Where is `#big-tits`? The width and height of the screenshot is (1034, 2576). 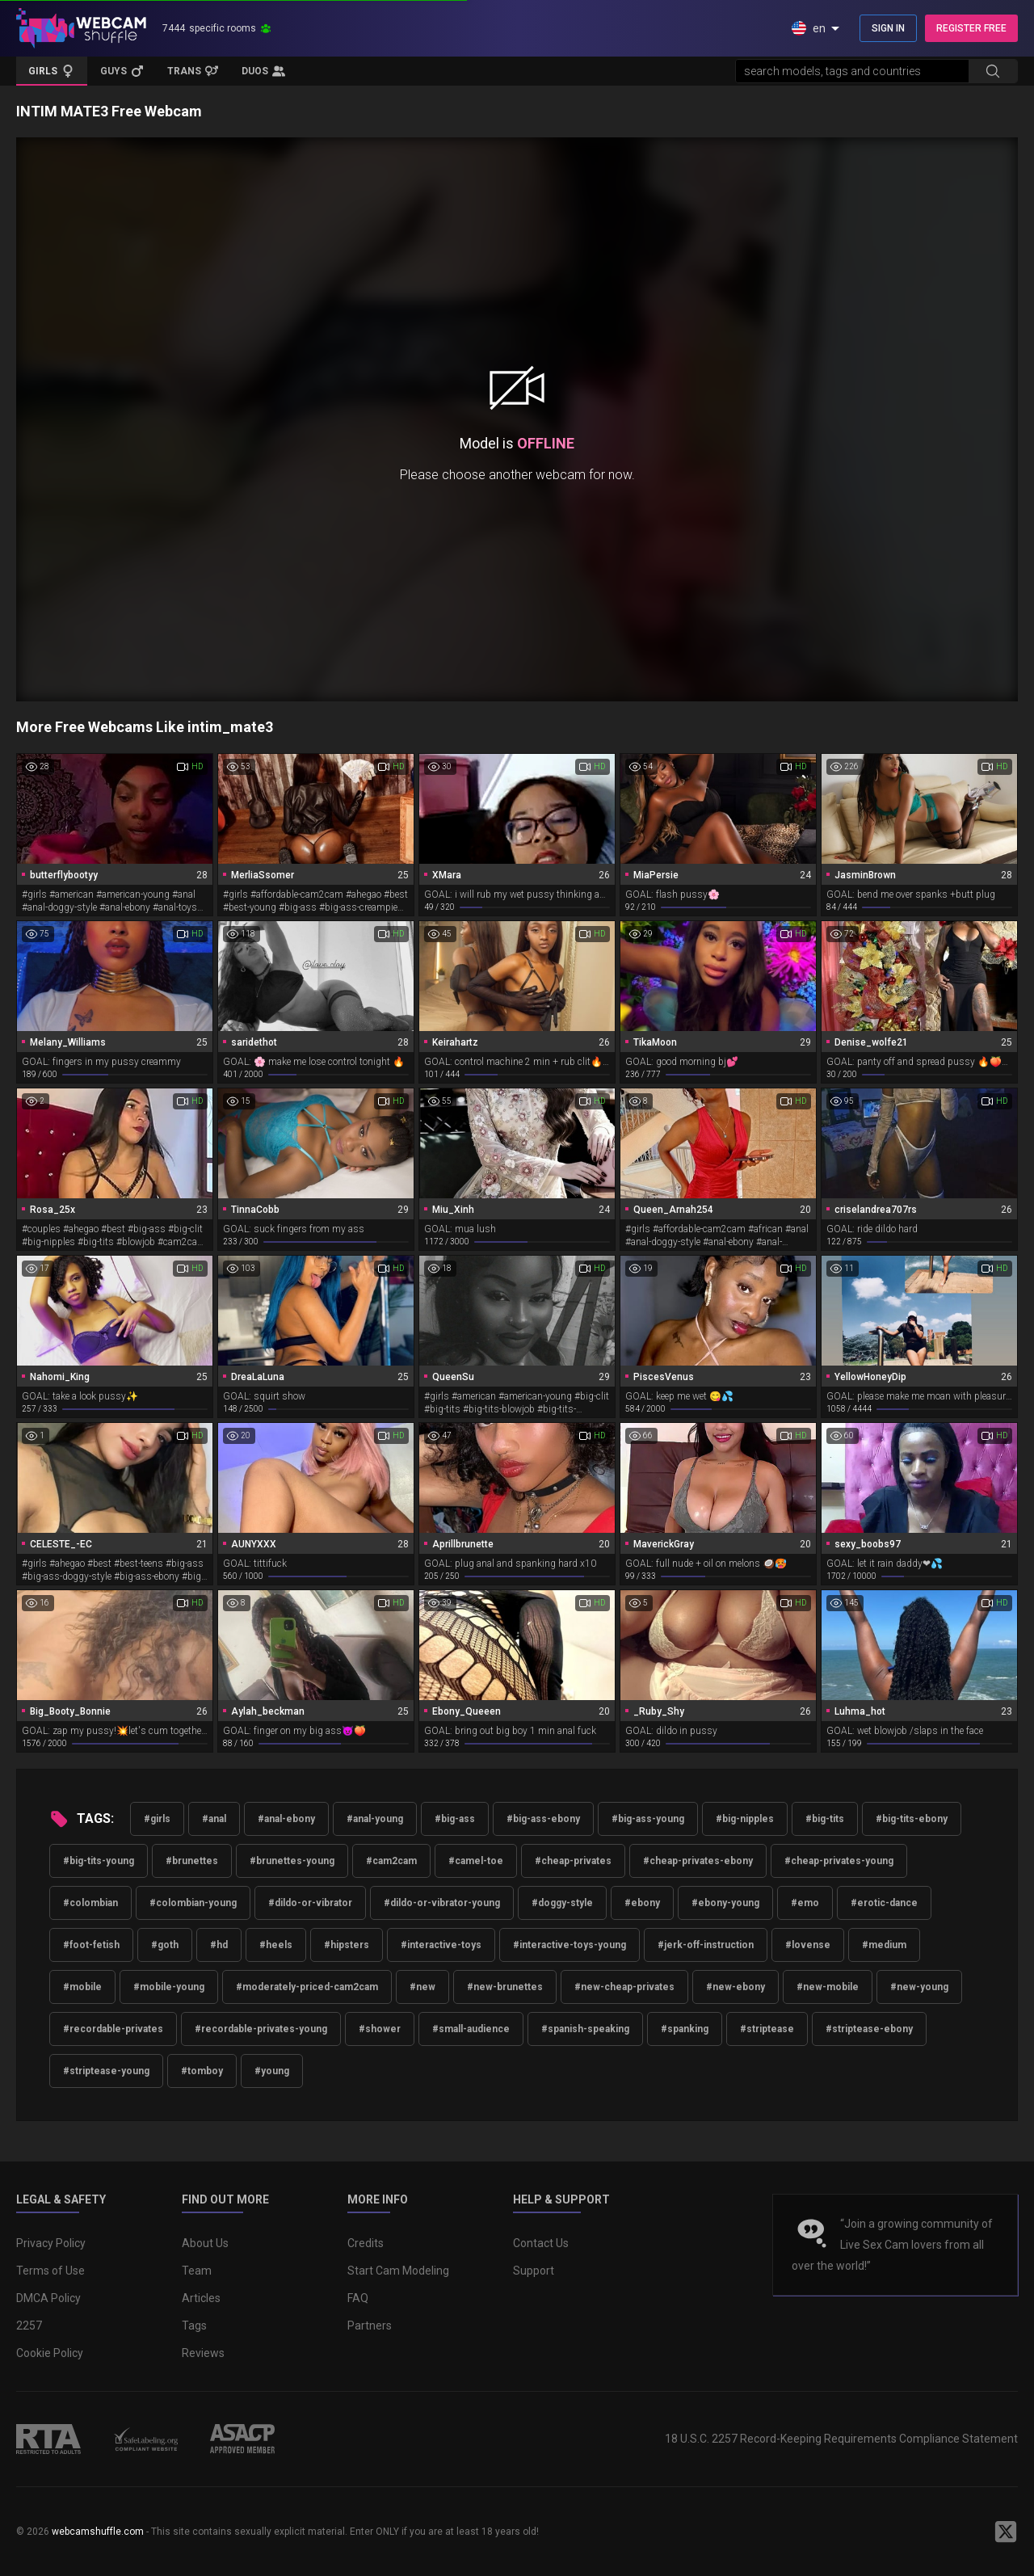 #big-tits is located at coordinates (824, 1819).